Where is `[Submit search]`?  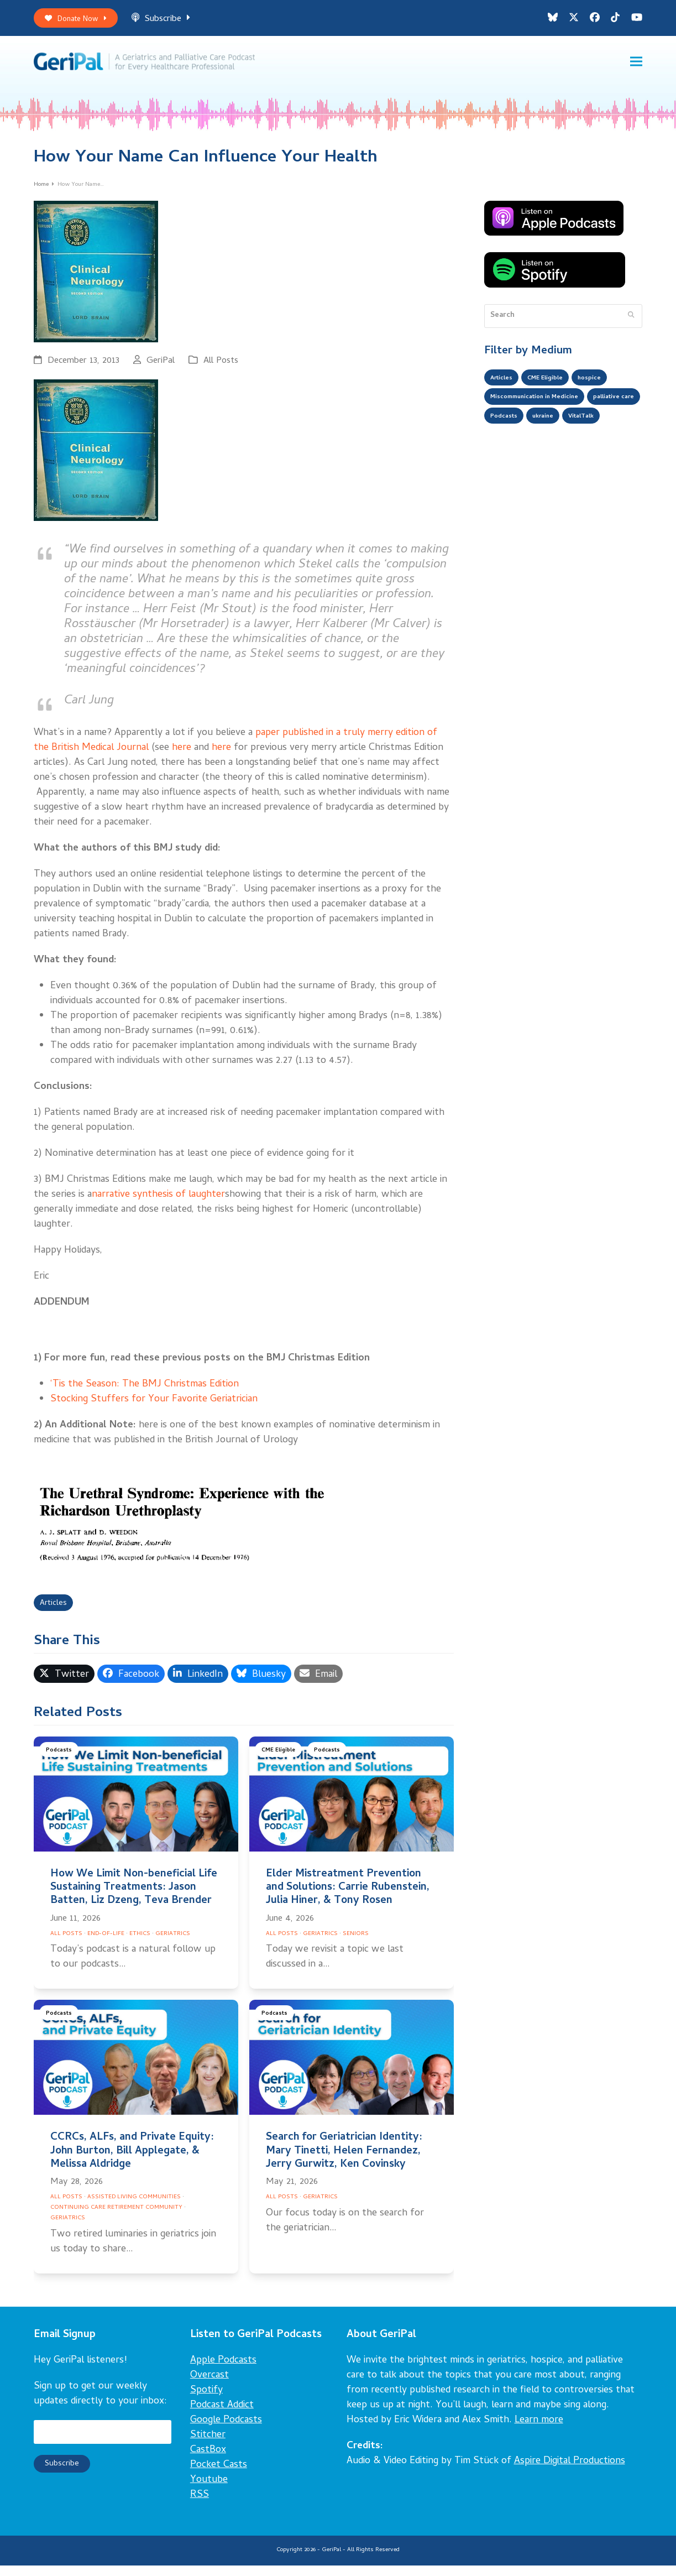 [Submit search] is located at coordinates (631, 323).